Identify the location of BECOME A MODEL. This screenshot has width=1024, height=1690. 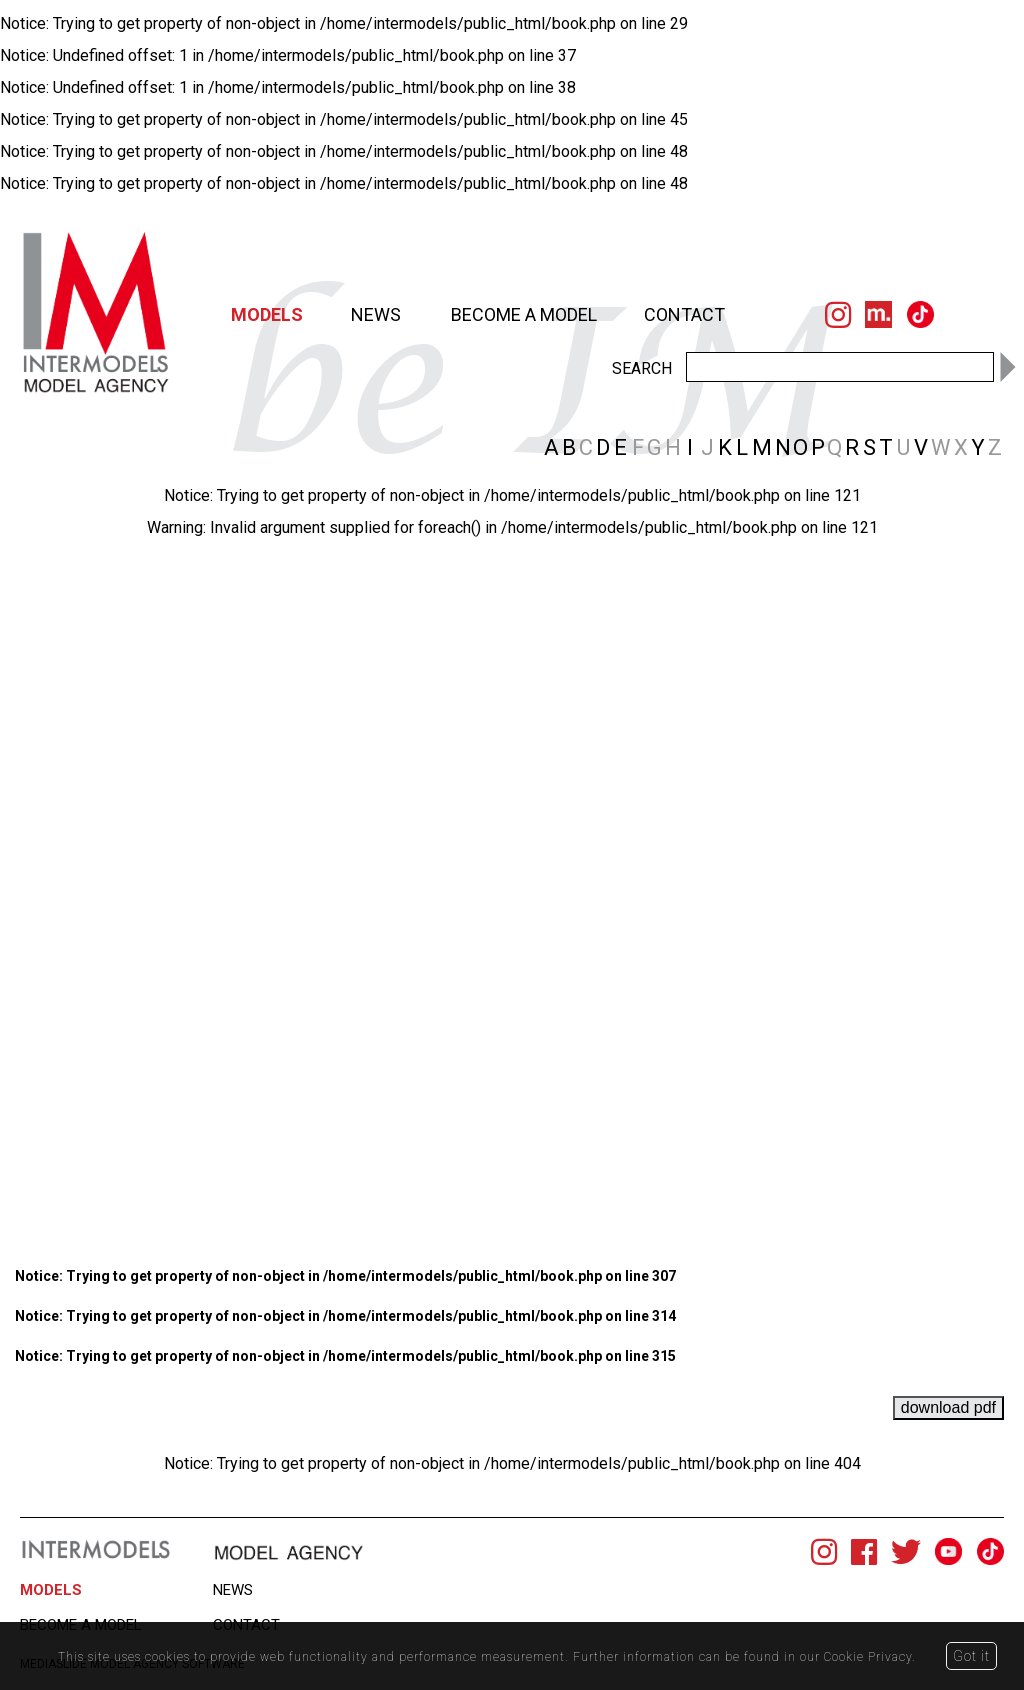
(524, 314).